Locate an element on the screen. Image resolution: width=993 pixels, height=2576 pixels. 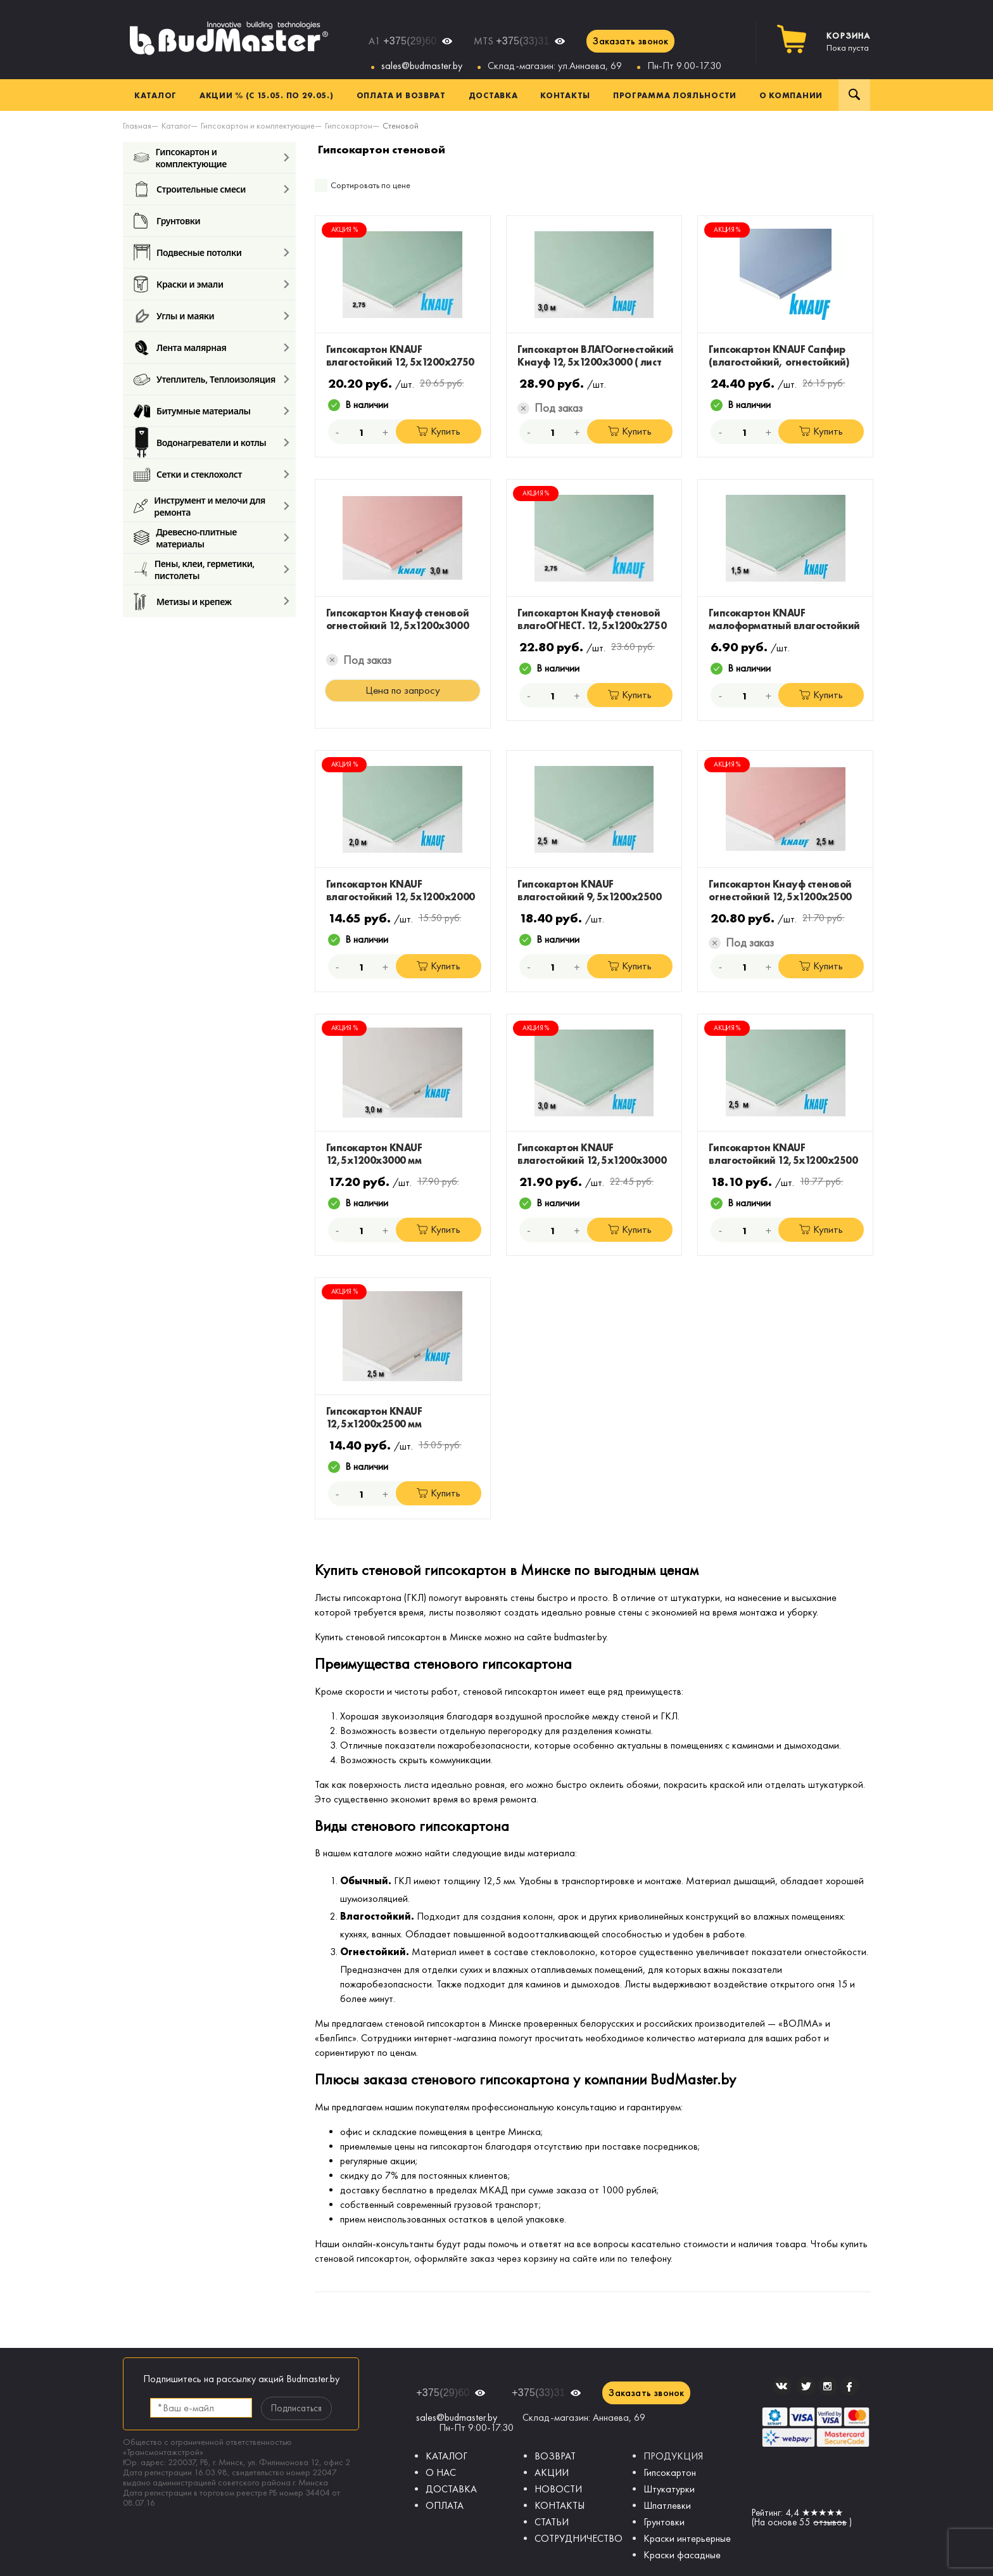
ВОЗВРАТ is located at coordinates (555, 2456).